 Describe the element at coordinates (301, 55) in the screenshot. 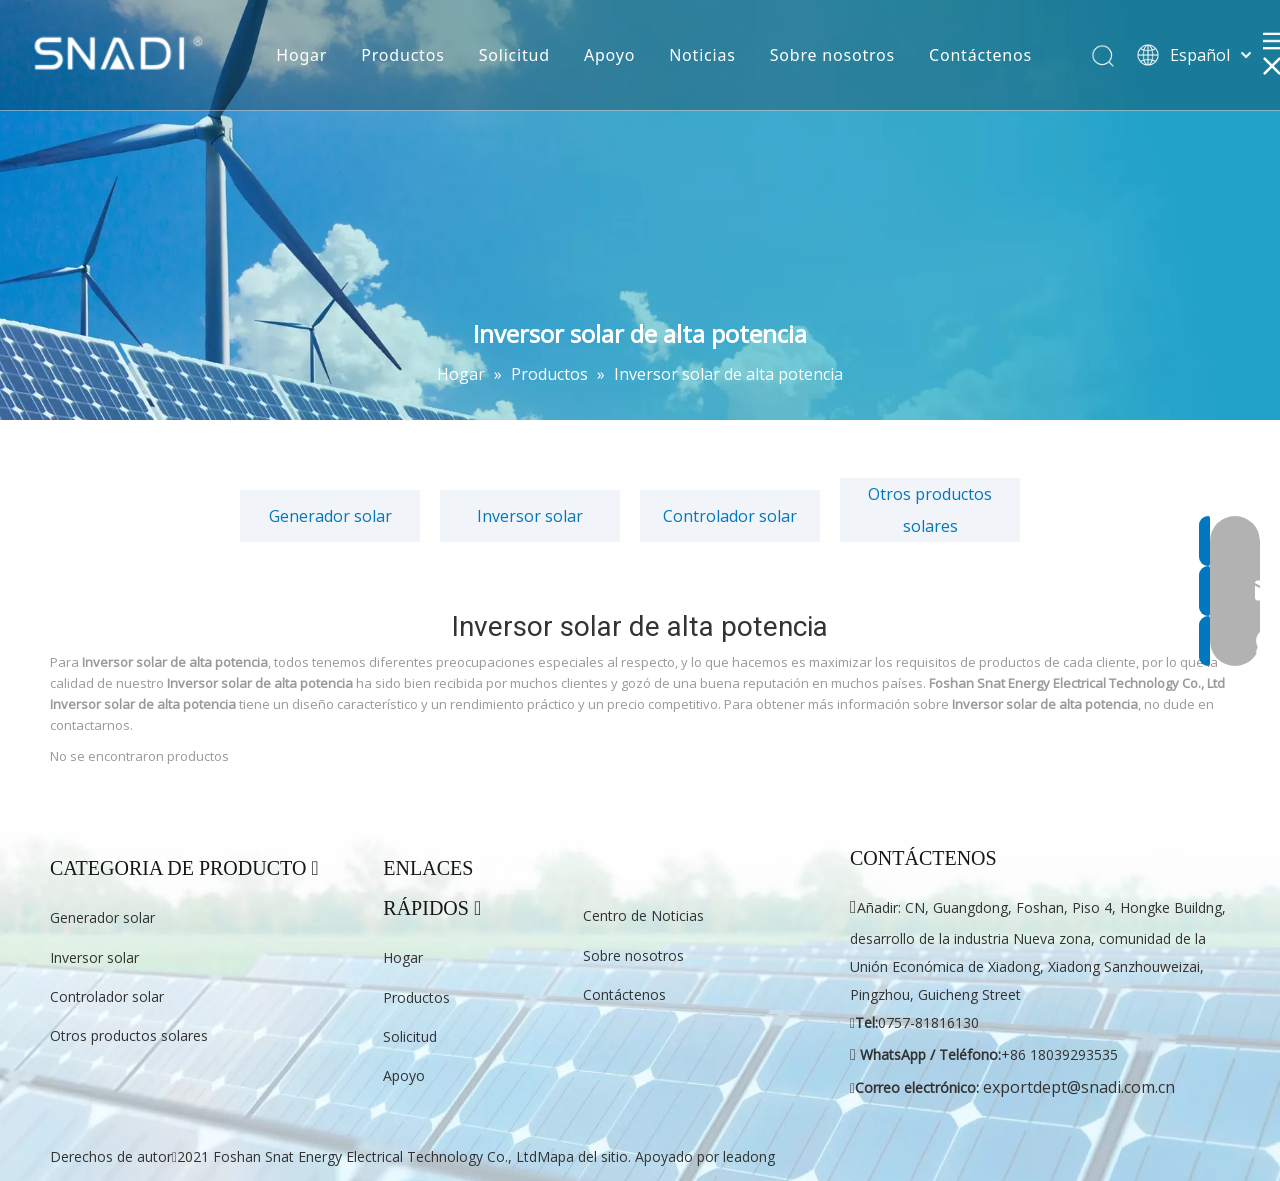

I see `Hogar` at that location.